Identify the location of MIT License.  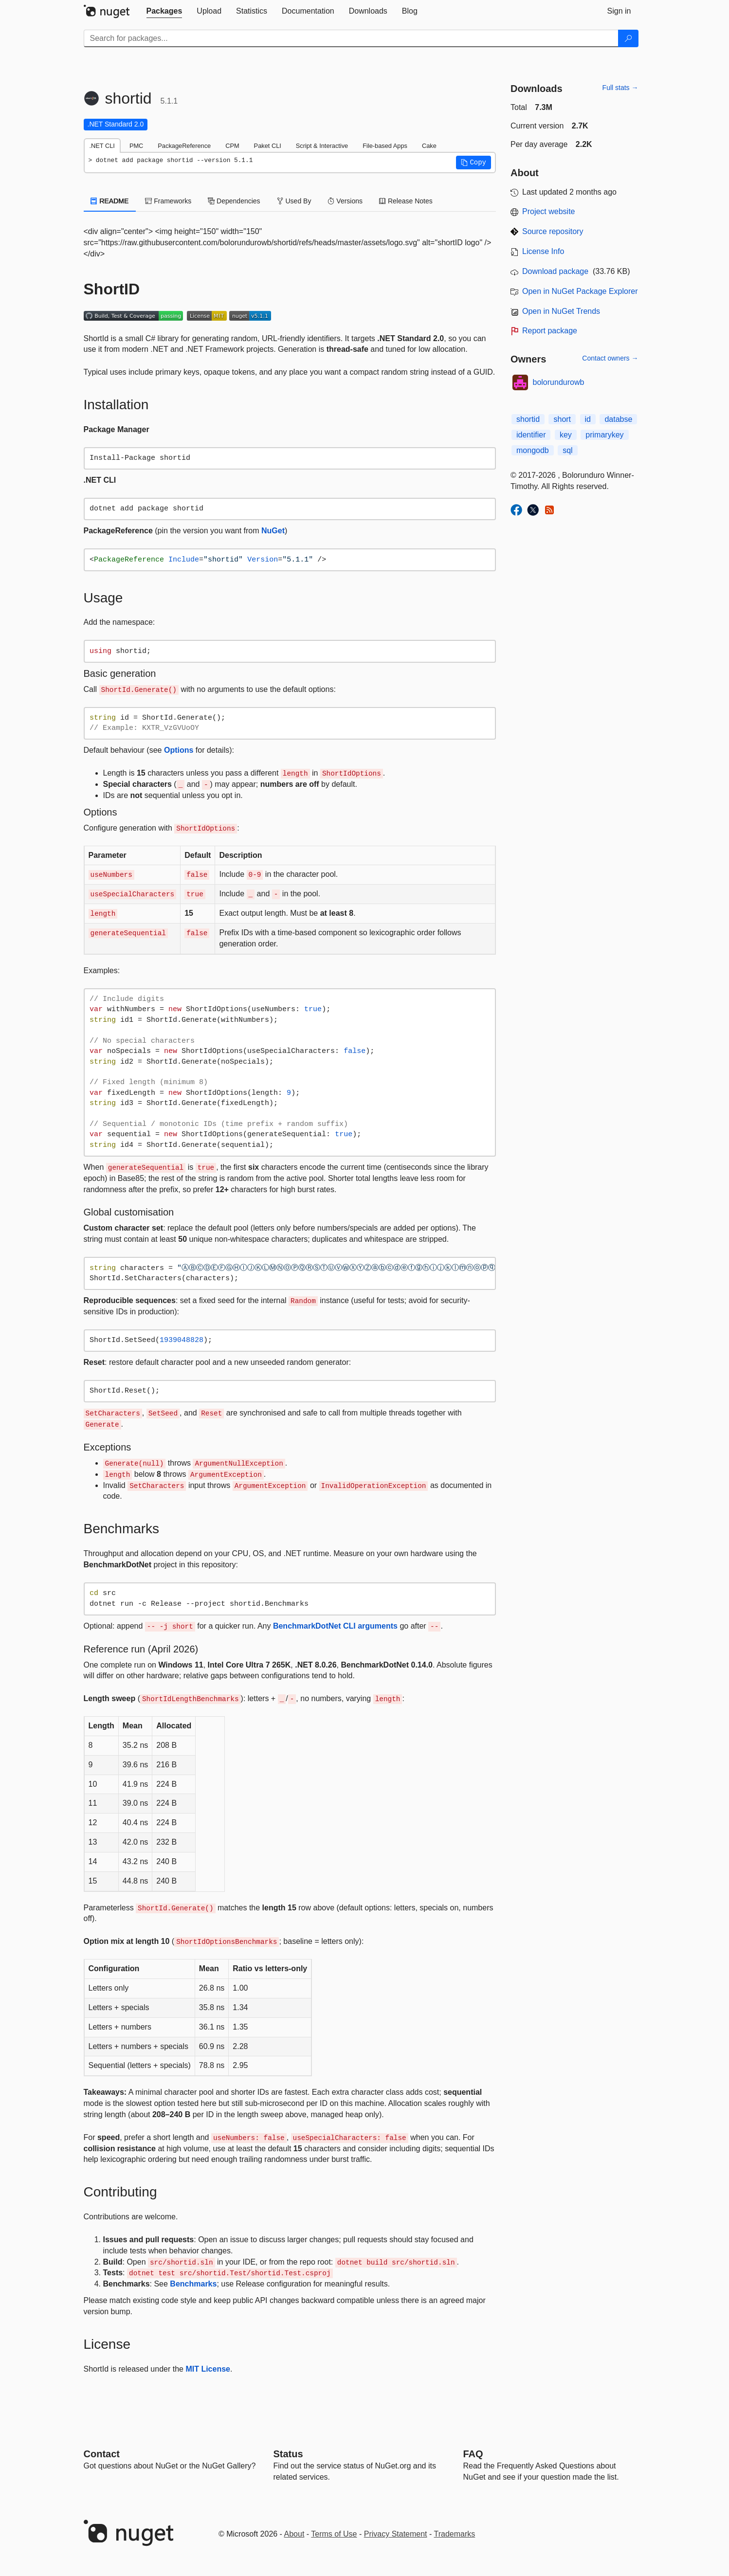
(207, 2369).